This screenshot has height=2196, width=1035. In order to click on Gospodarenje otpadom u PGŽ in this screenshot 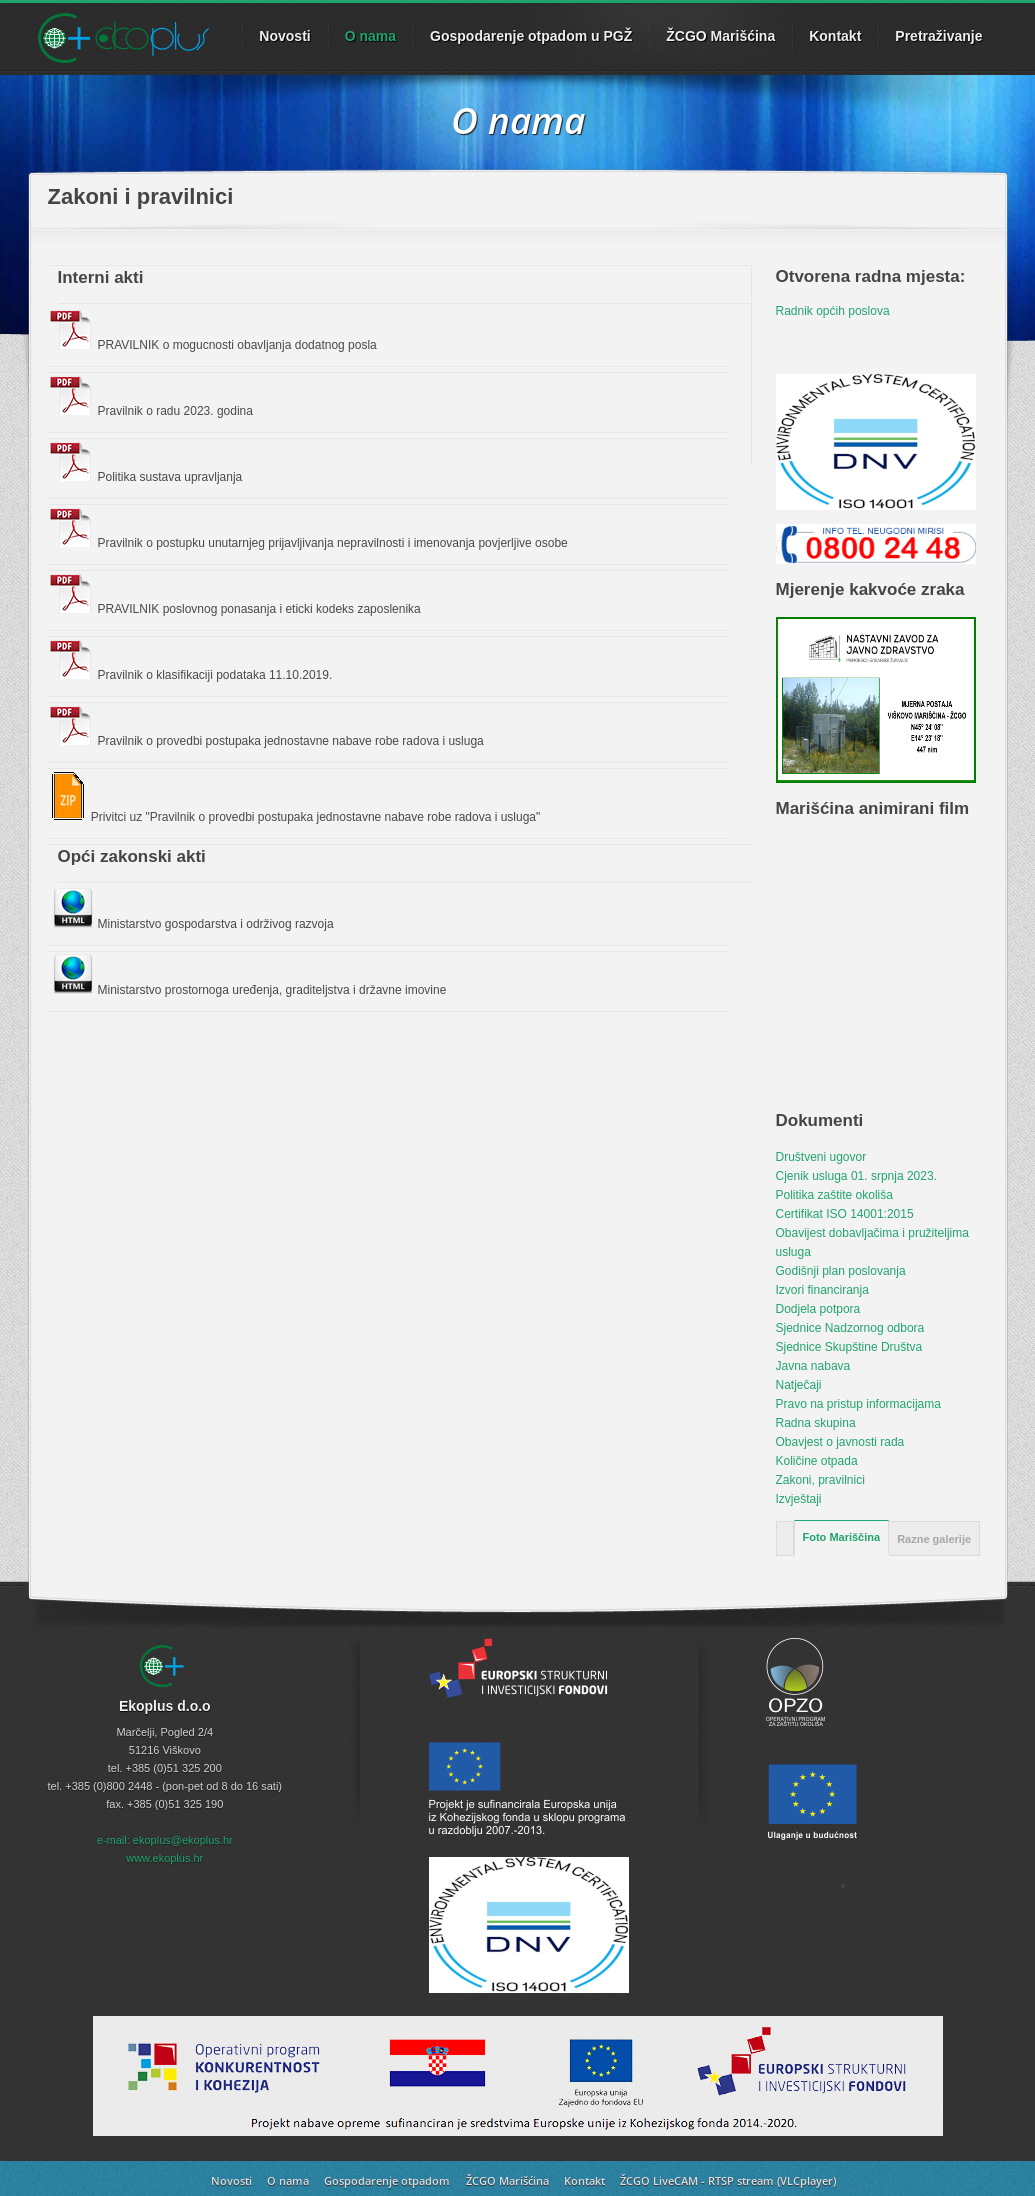, I will do `click(531, 36)`.